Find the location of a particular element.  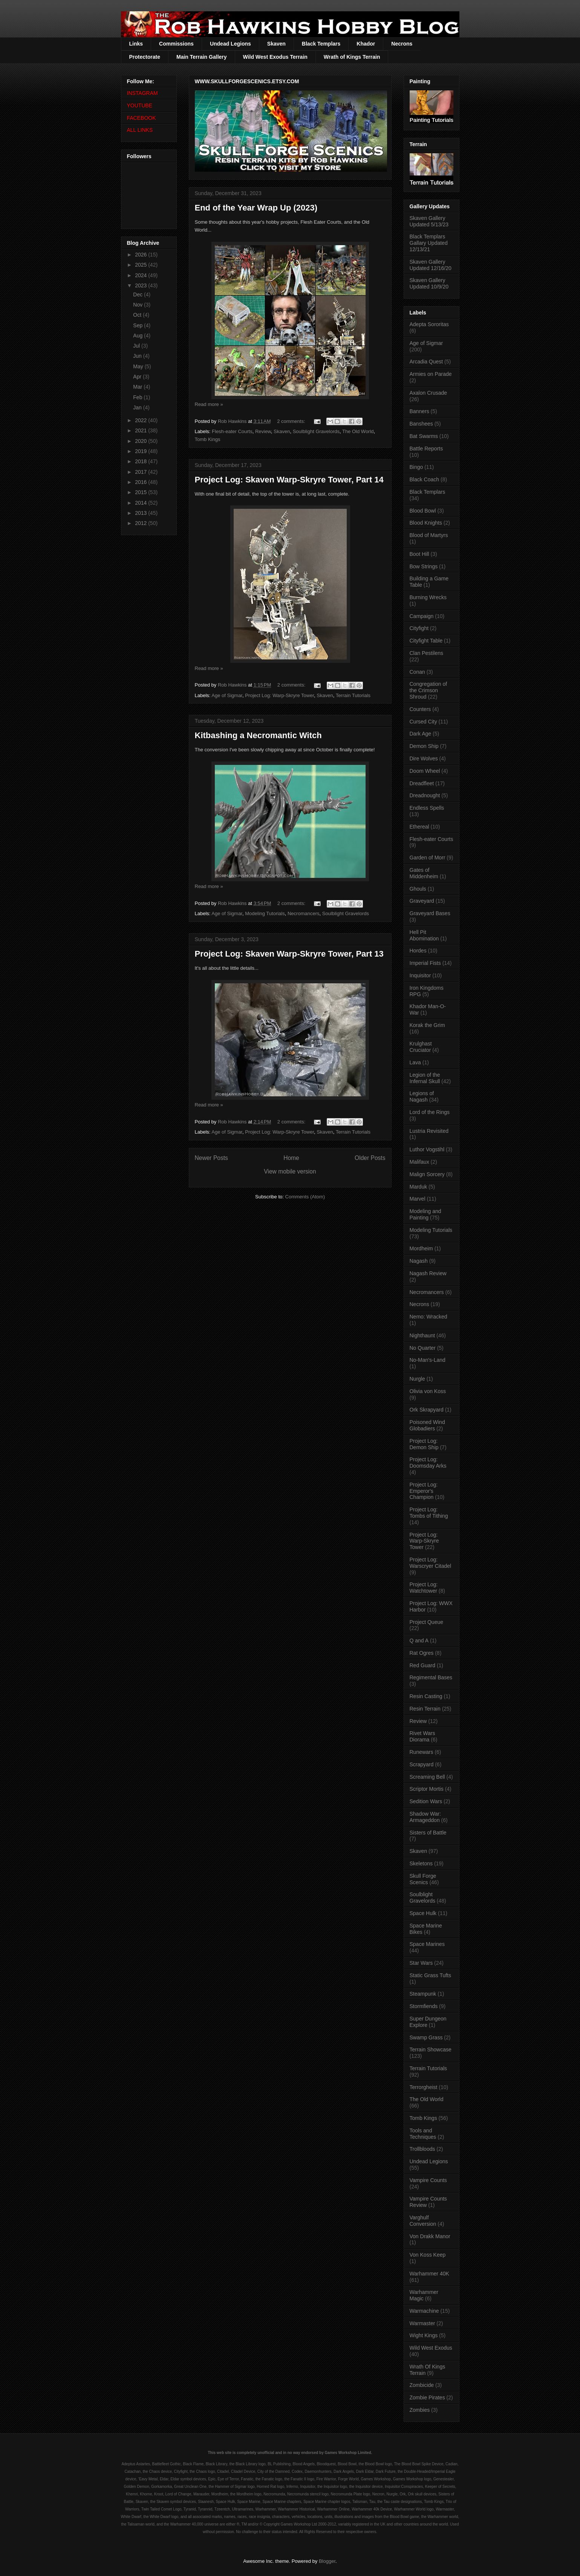

Nov is located at coordinates (138, 305).